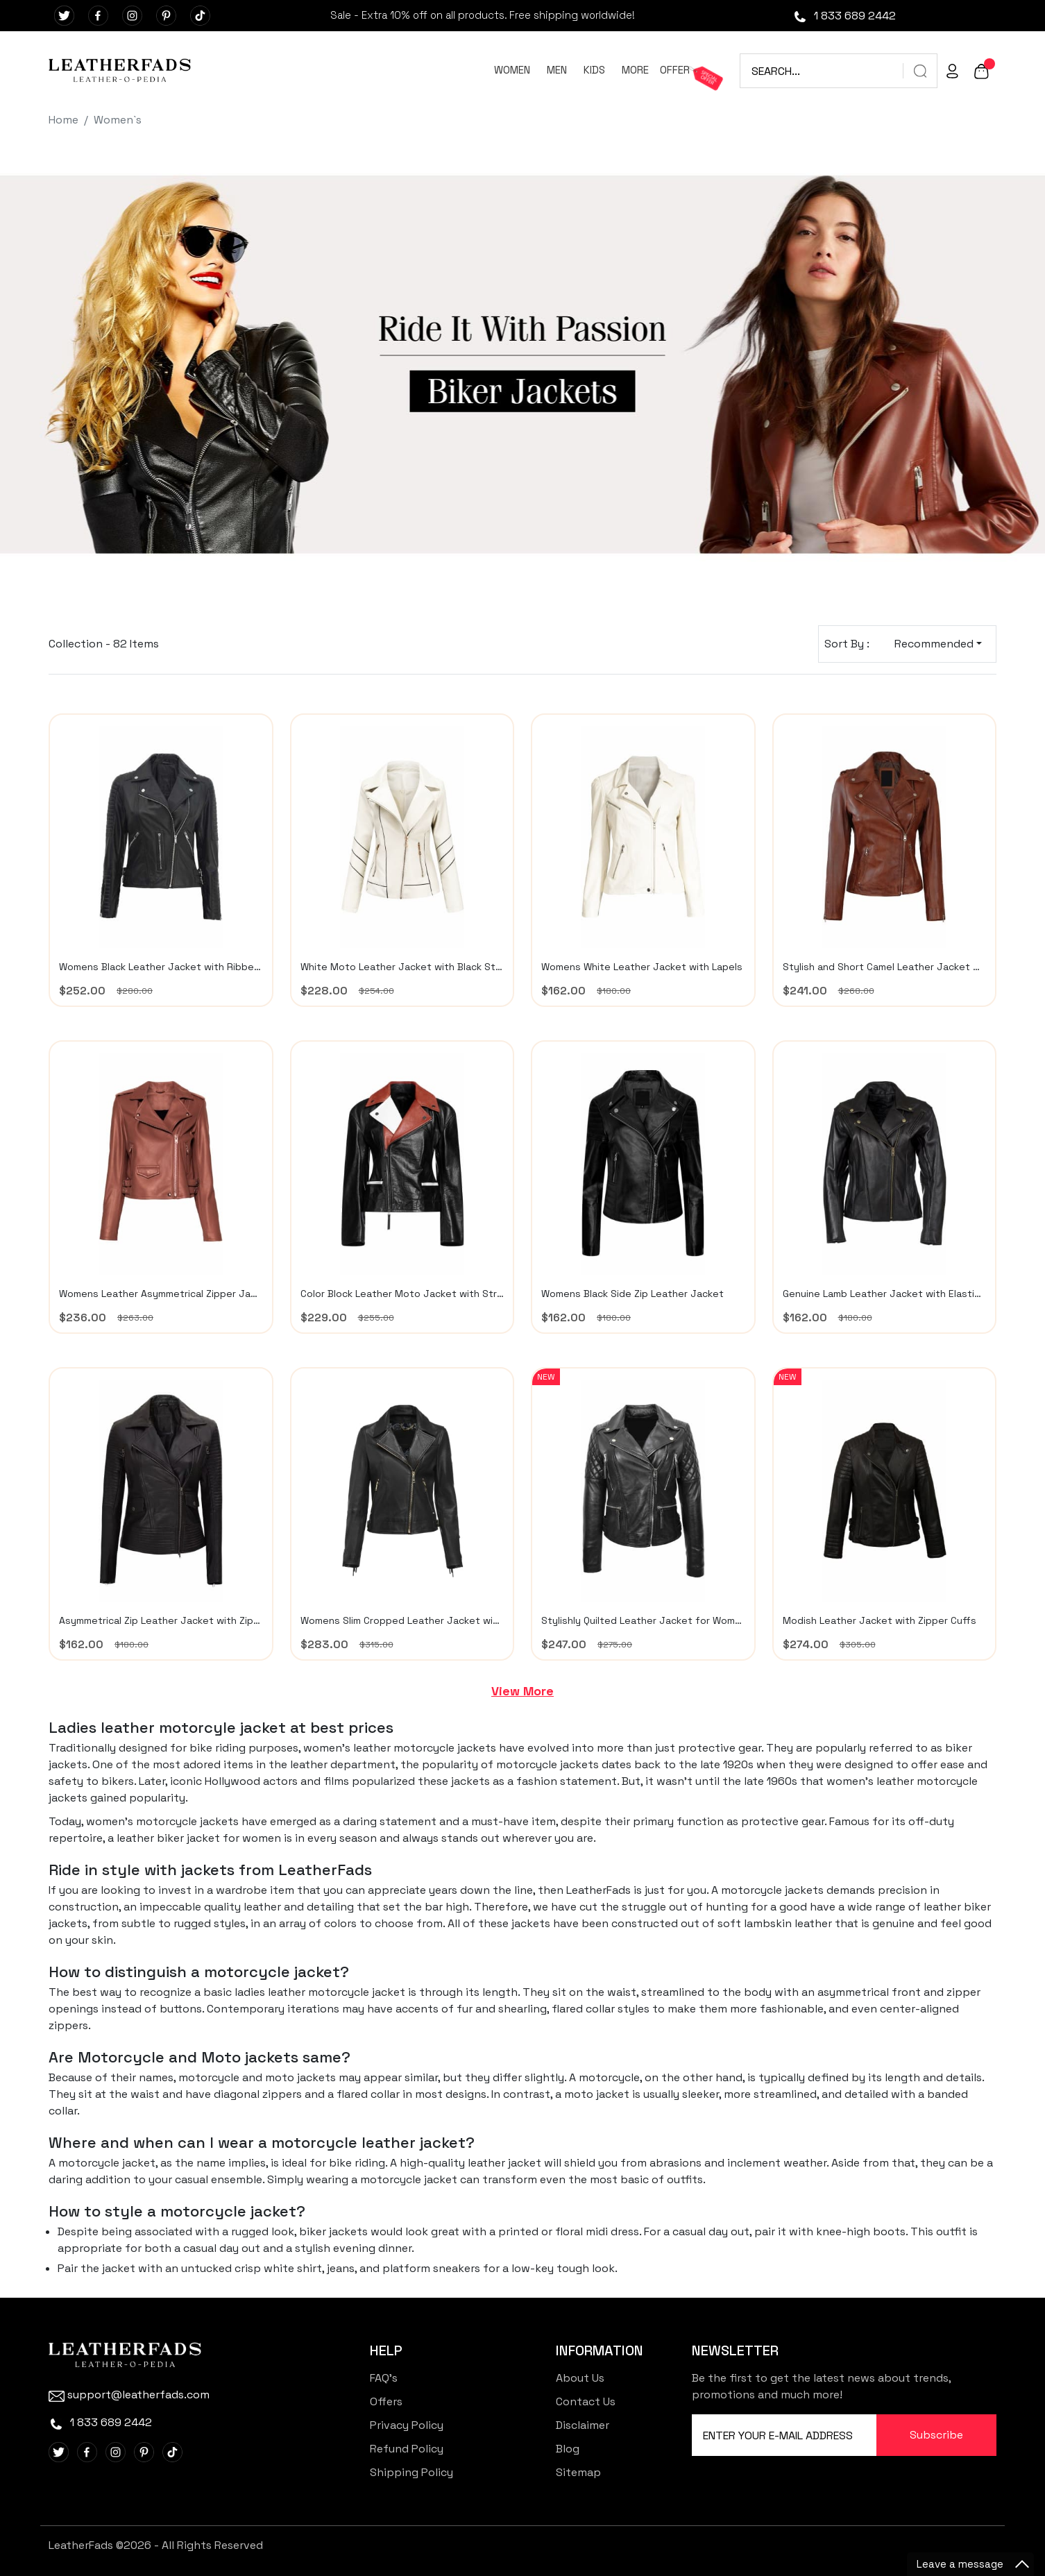 This screenshot has width=1045, height=2576. Describe the element at coordinates (578, 2472) in the screenshot. I see `Sitemap` at that location.